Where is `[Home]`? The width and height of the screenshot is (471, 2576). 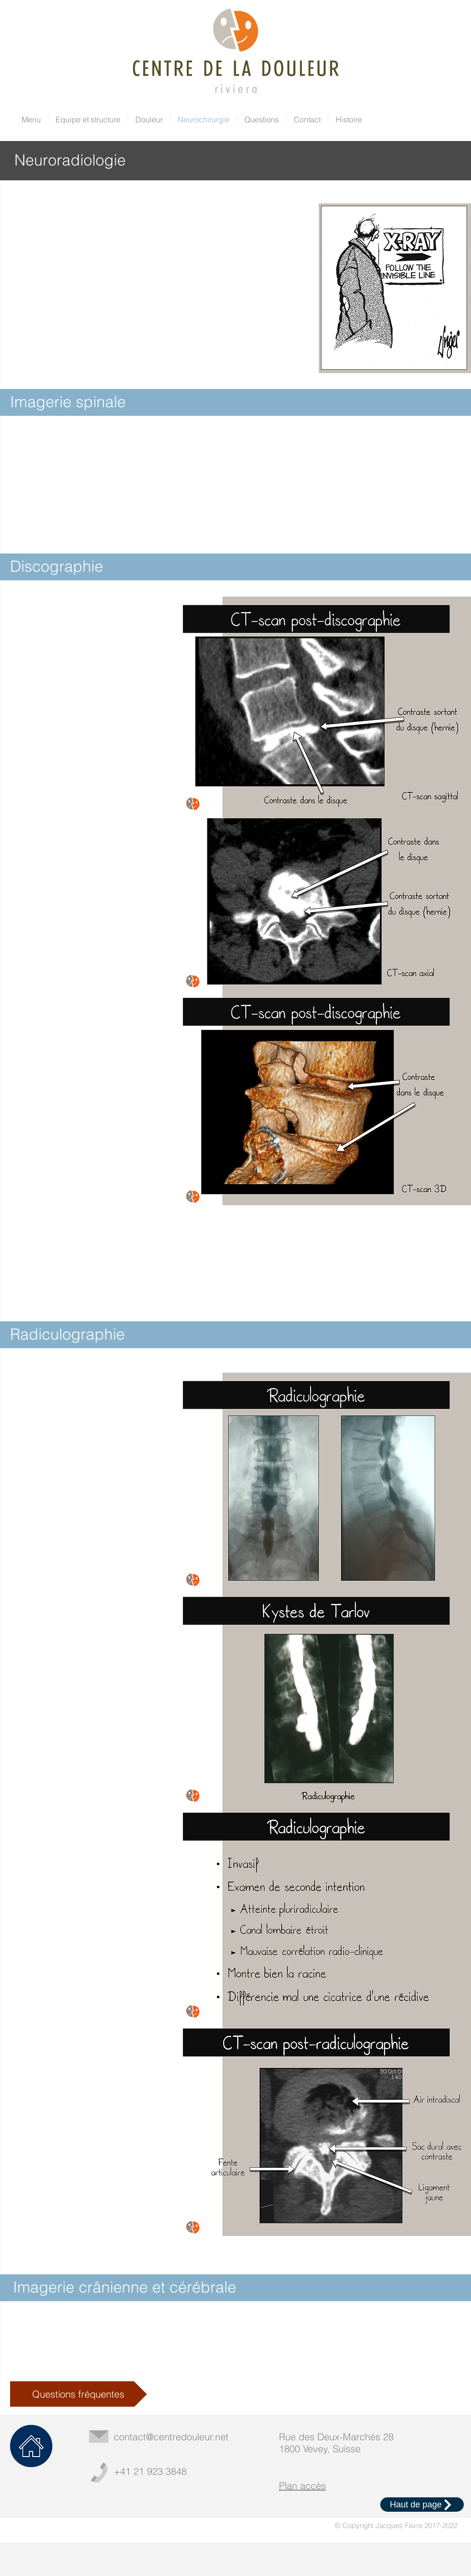 [Home] is located at coordinates (31, 2446).